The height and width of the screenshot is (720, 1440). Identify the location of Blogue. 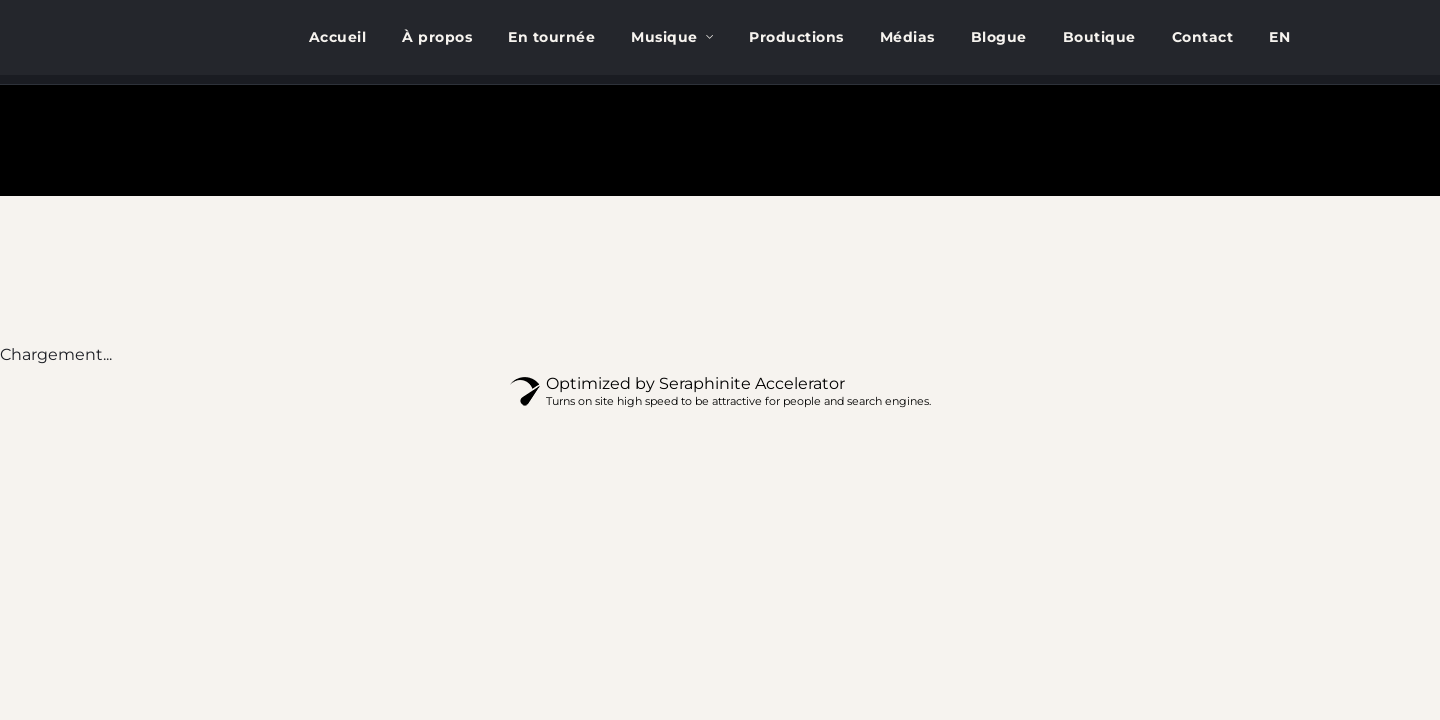
(999, 37).